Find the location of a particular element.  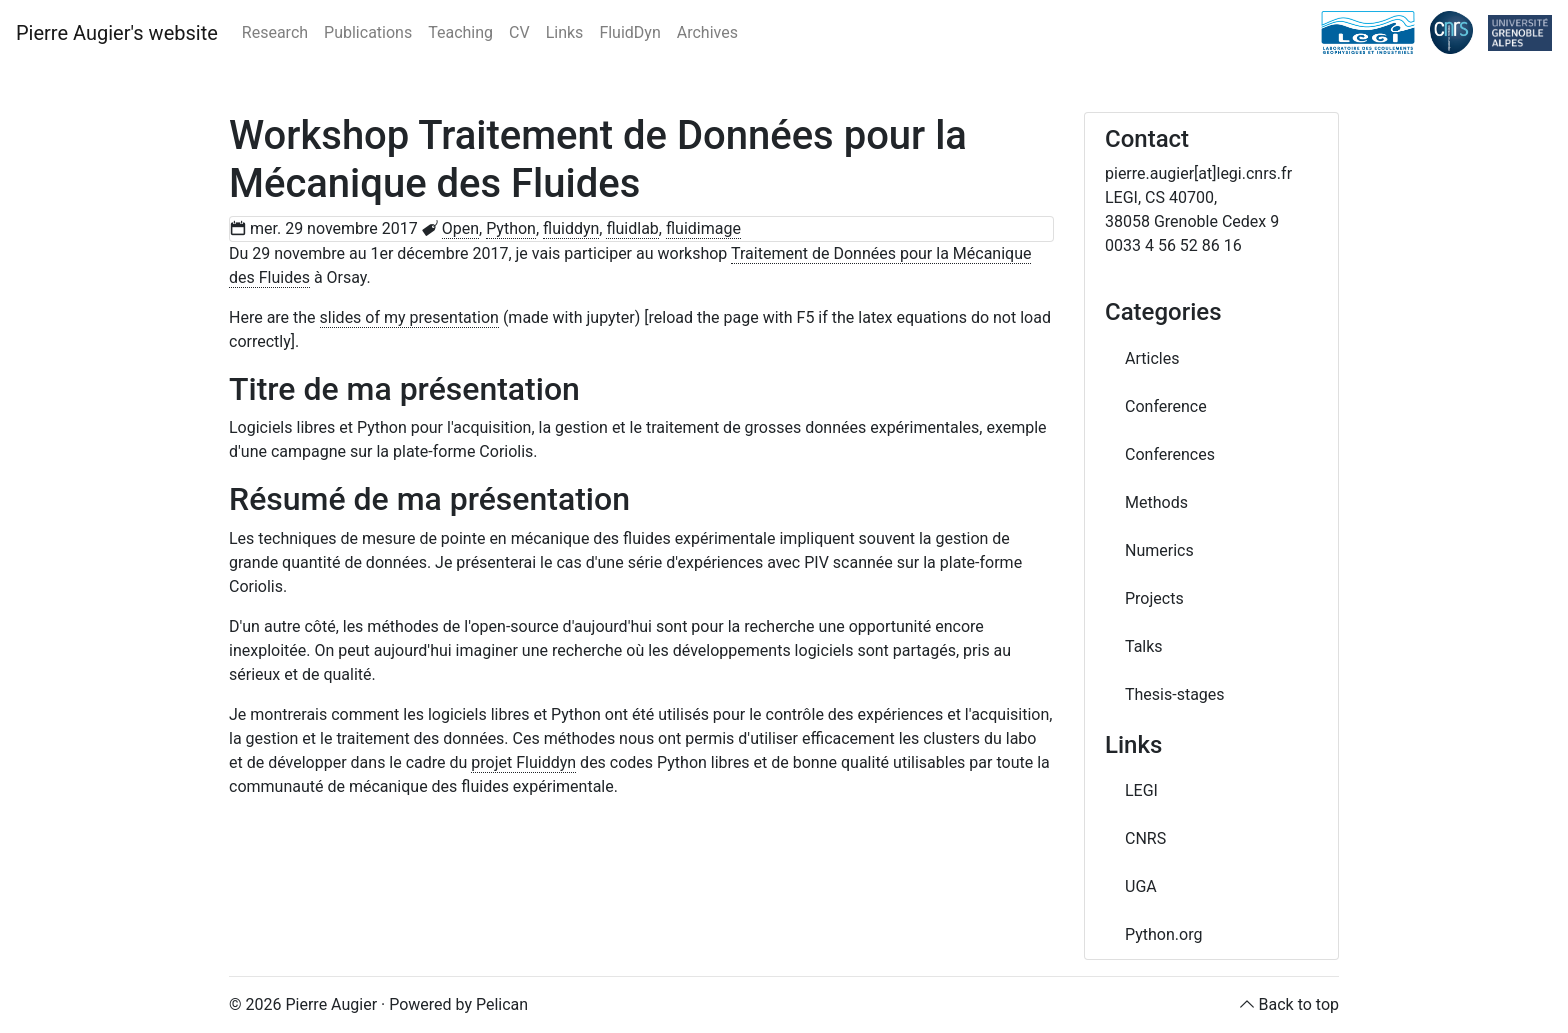

CNRS is located at coordinates (1145, 838).